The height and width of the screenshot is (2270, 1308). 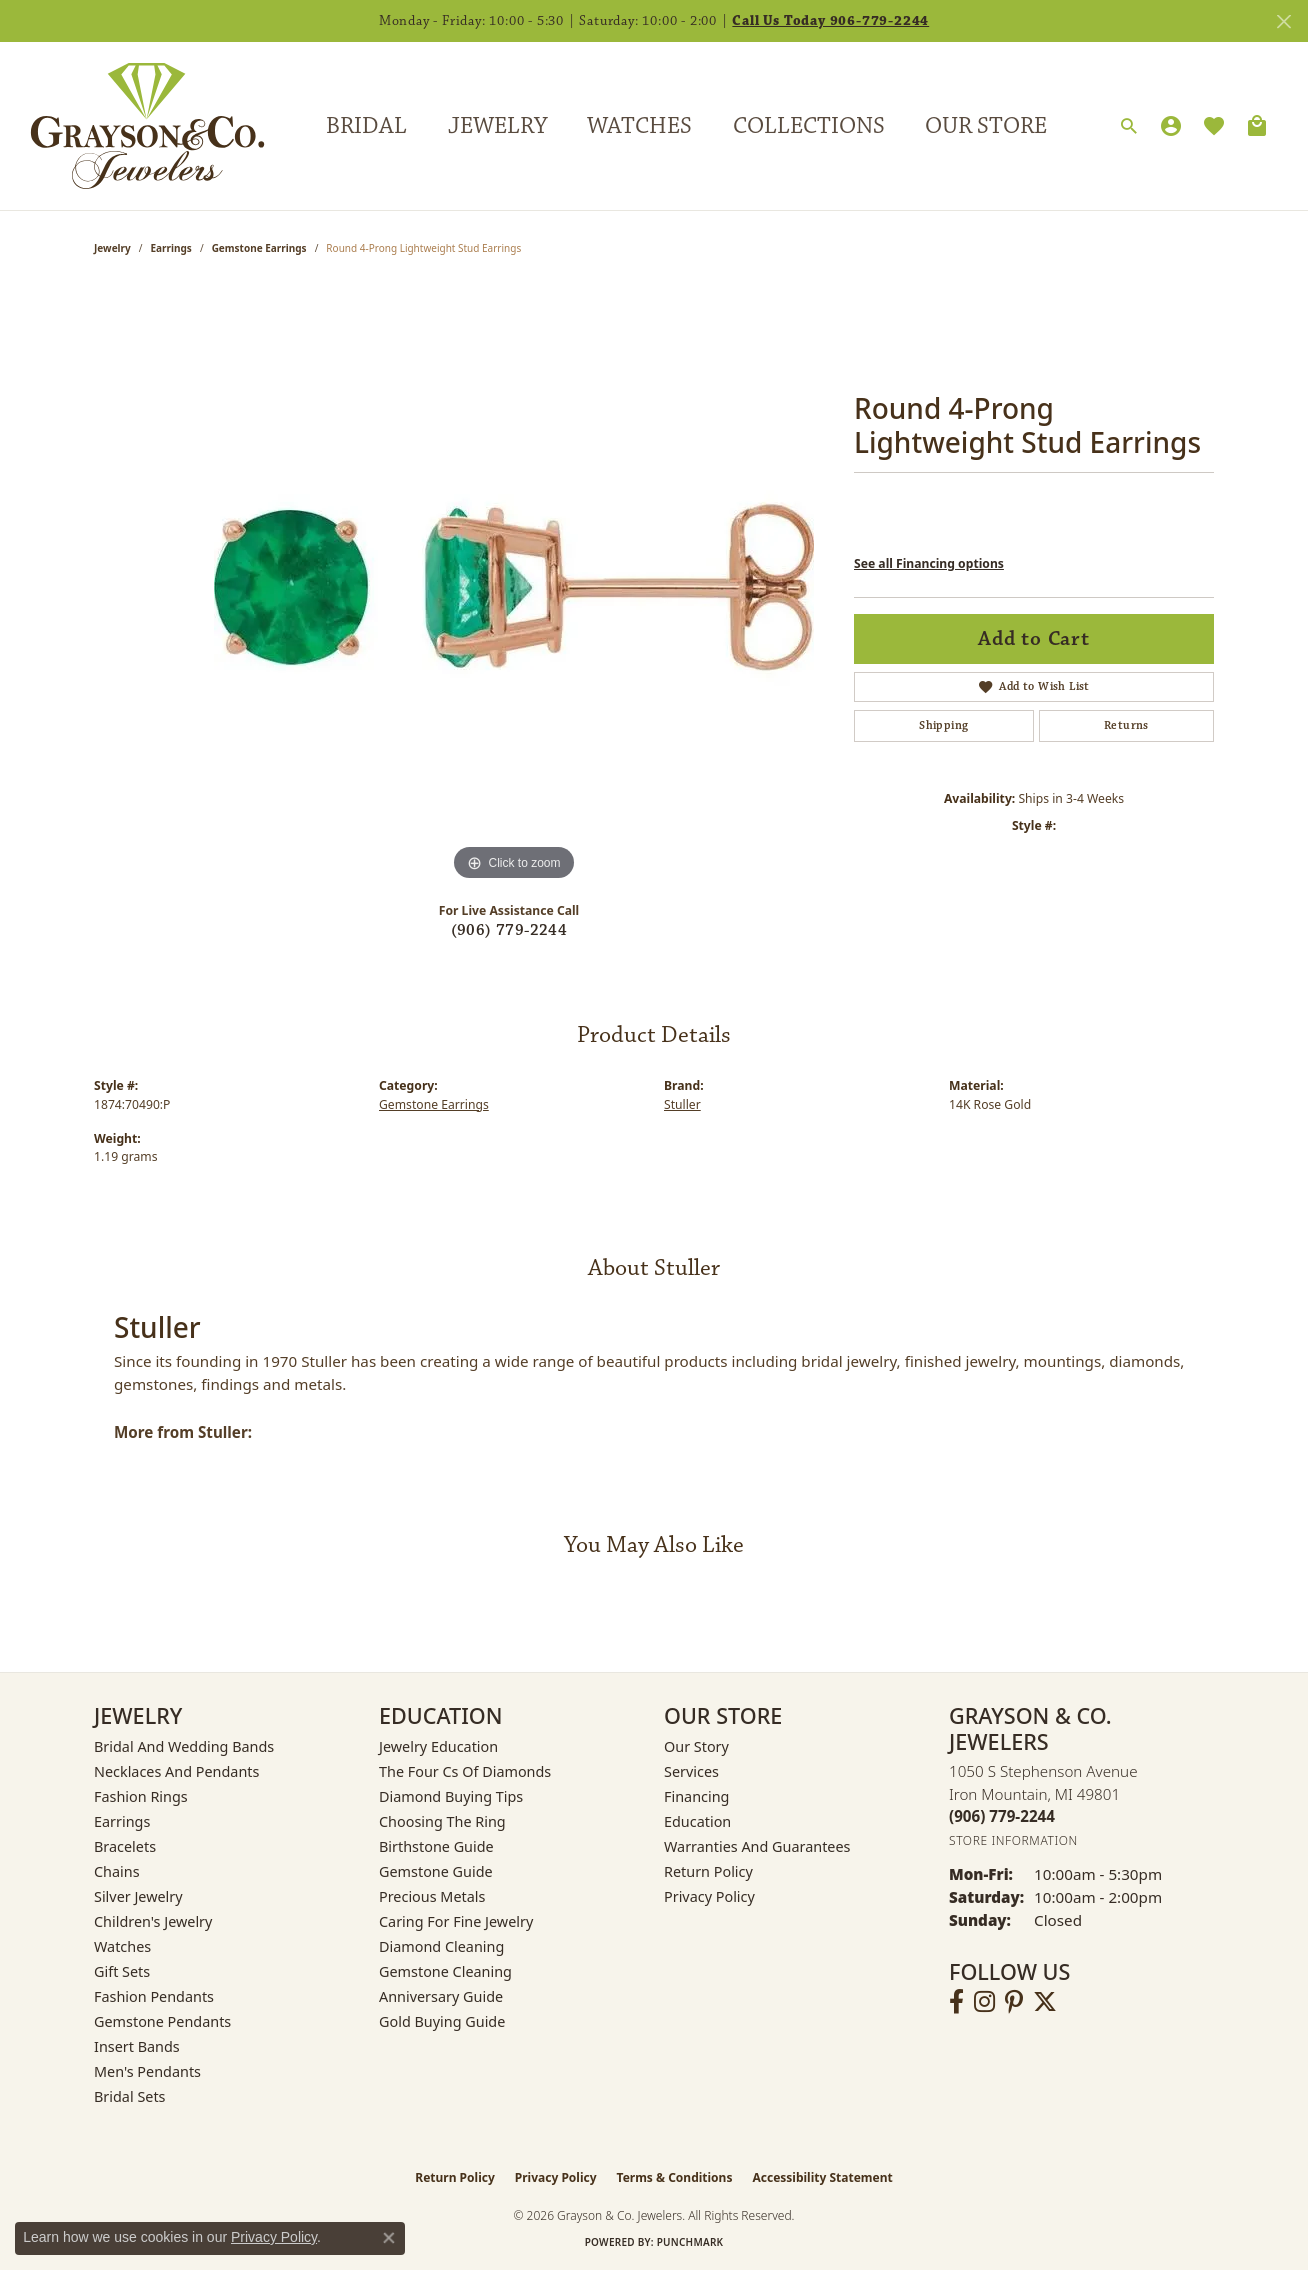 What do you see at coordinates (809, 126) in the screenshot?
I see `Collections` at bounding box center [809, 126].